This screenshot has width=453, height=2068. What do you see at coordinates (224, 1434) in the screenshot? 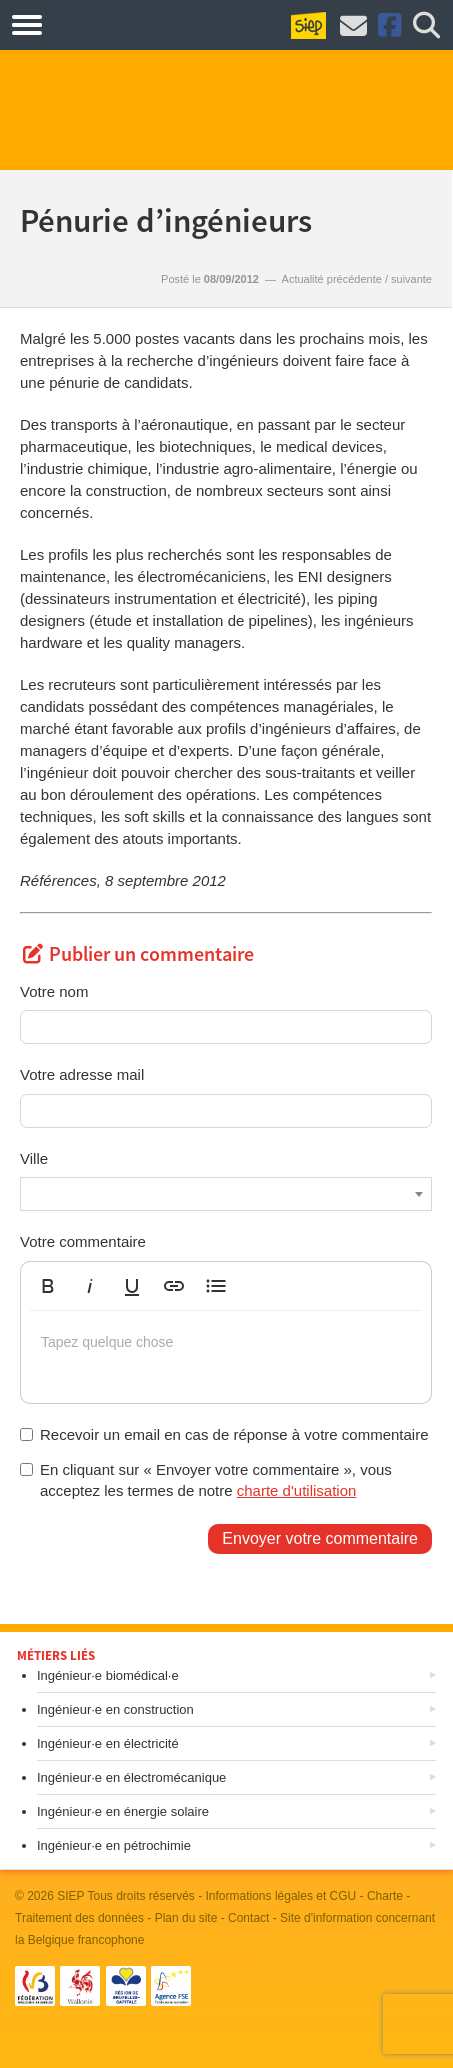
I see `Recevoir un email en cas de réponse à votre commentaire` at bounding box center [224, 1434].